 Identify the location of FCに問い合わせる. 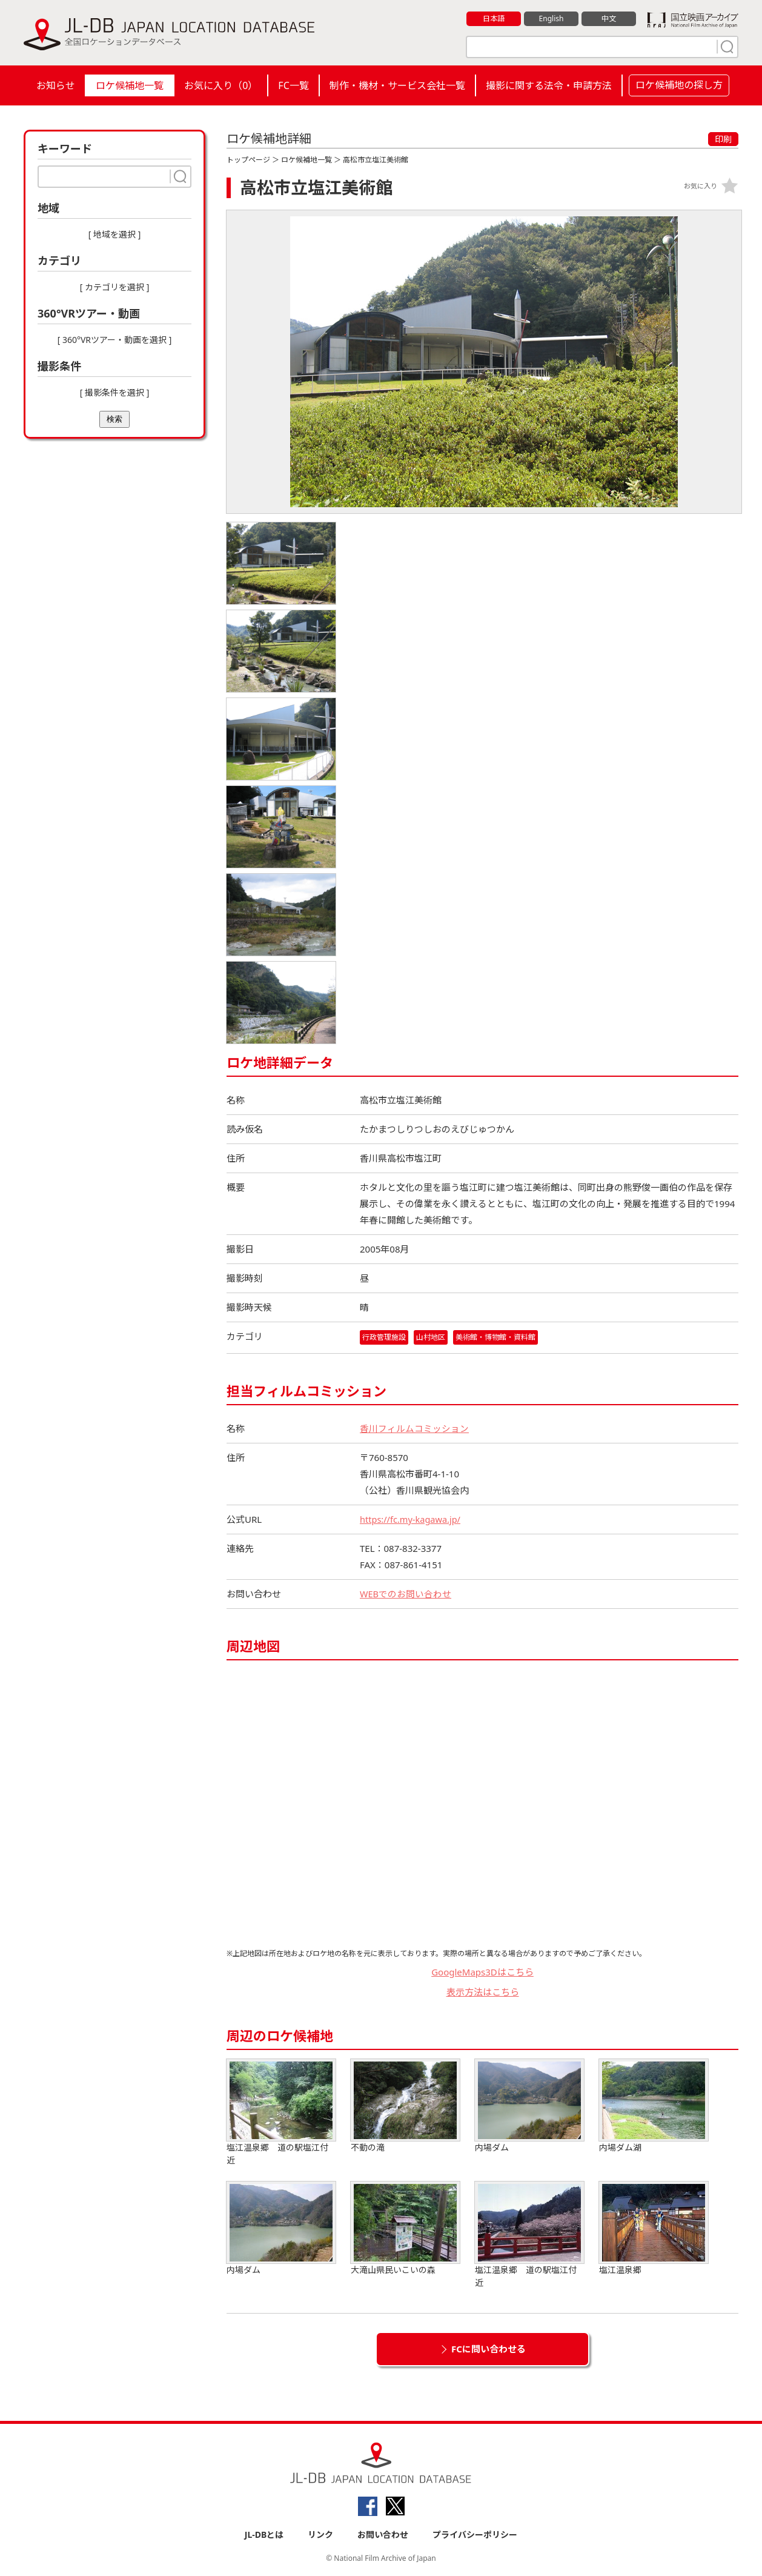
(488, 2349).